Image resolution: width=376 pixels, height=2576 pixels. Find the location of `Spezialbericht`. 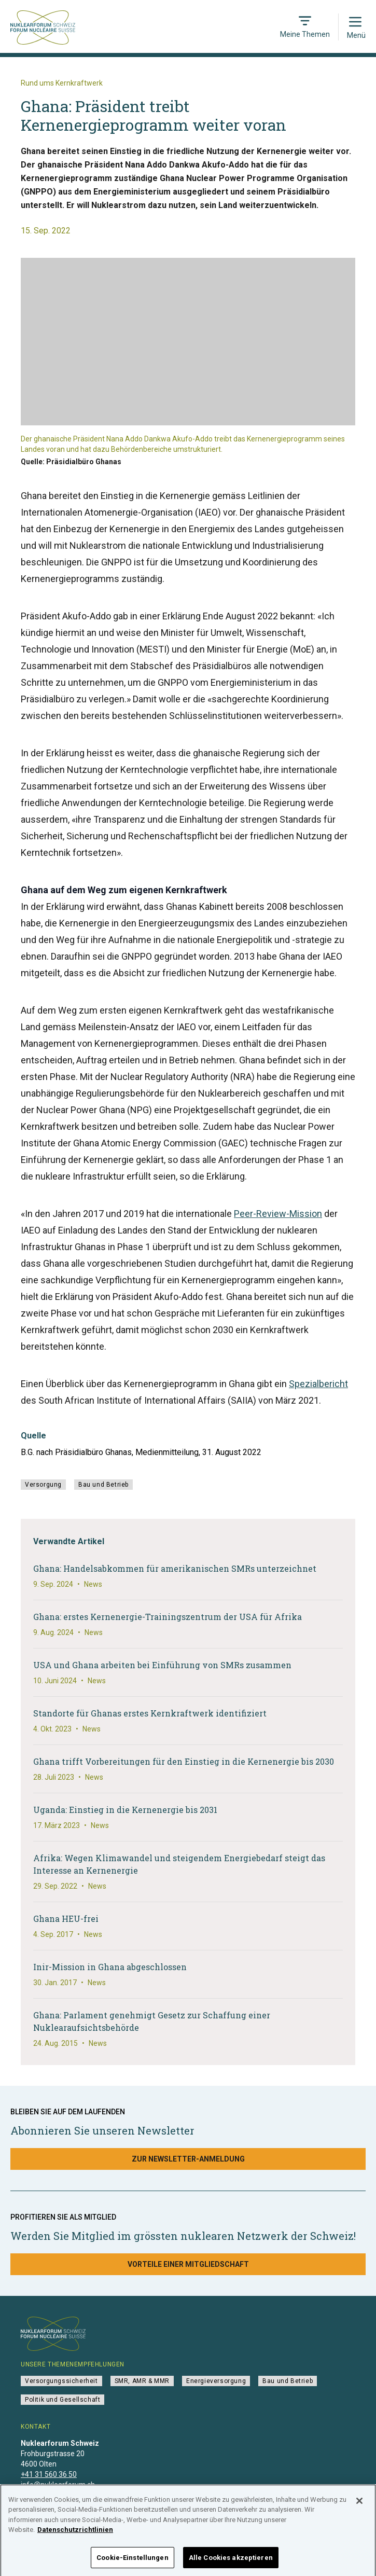

Spezialbericht is located at coordinates (318, 1383).